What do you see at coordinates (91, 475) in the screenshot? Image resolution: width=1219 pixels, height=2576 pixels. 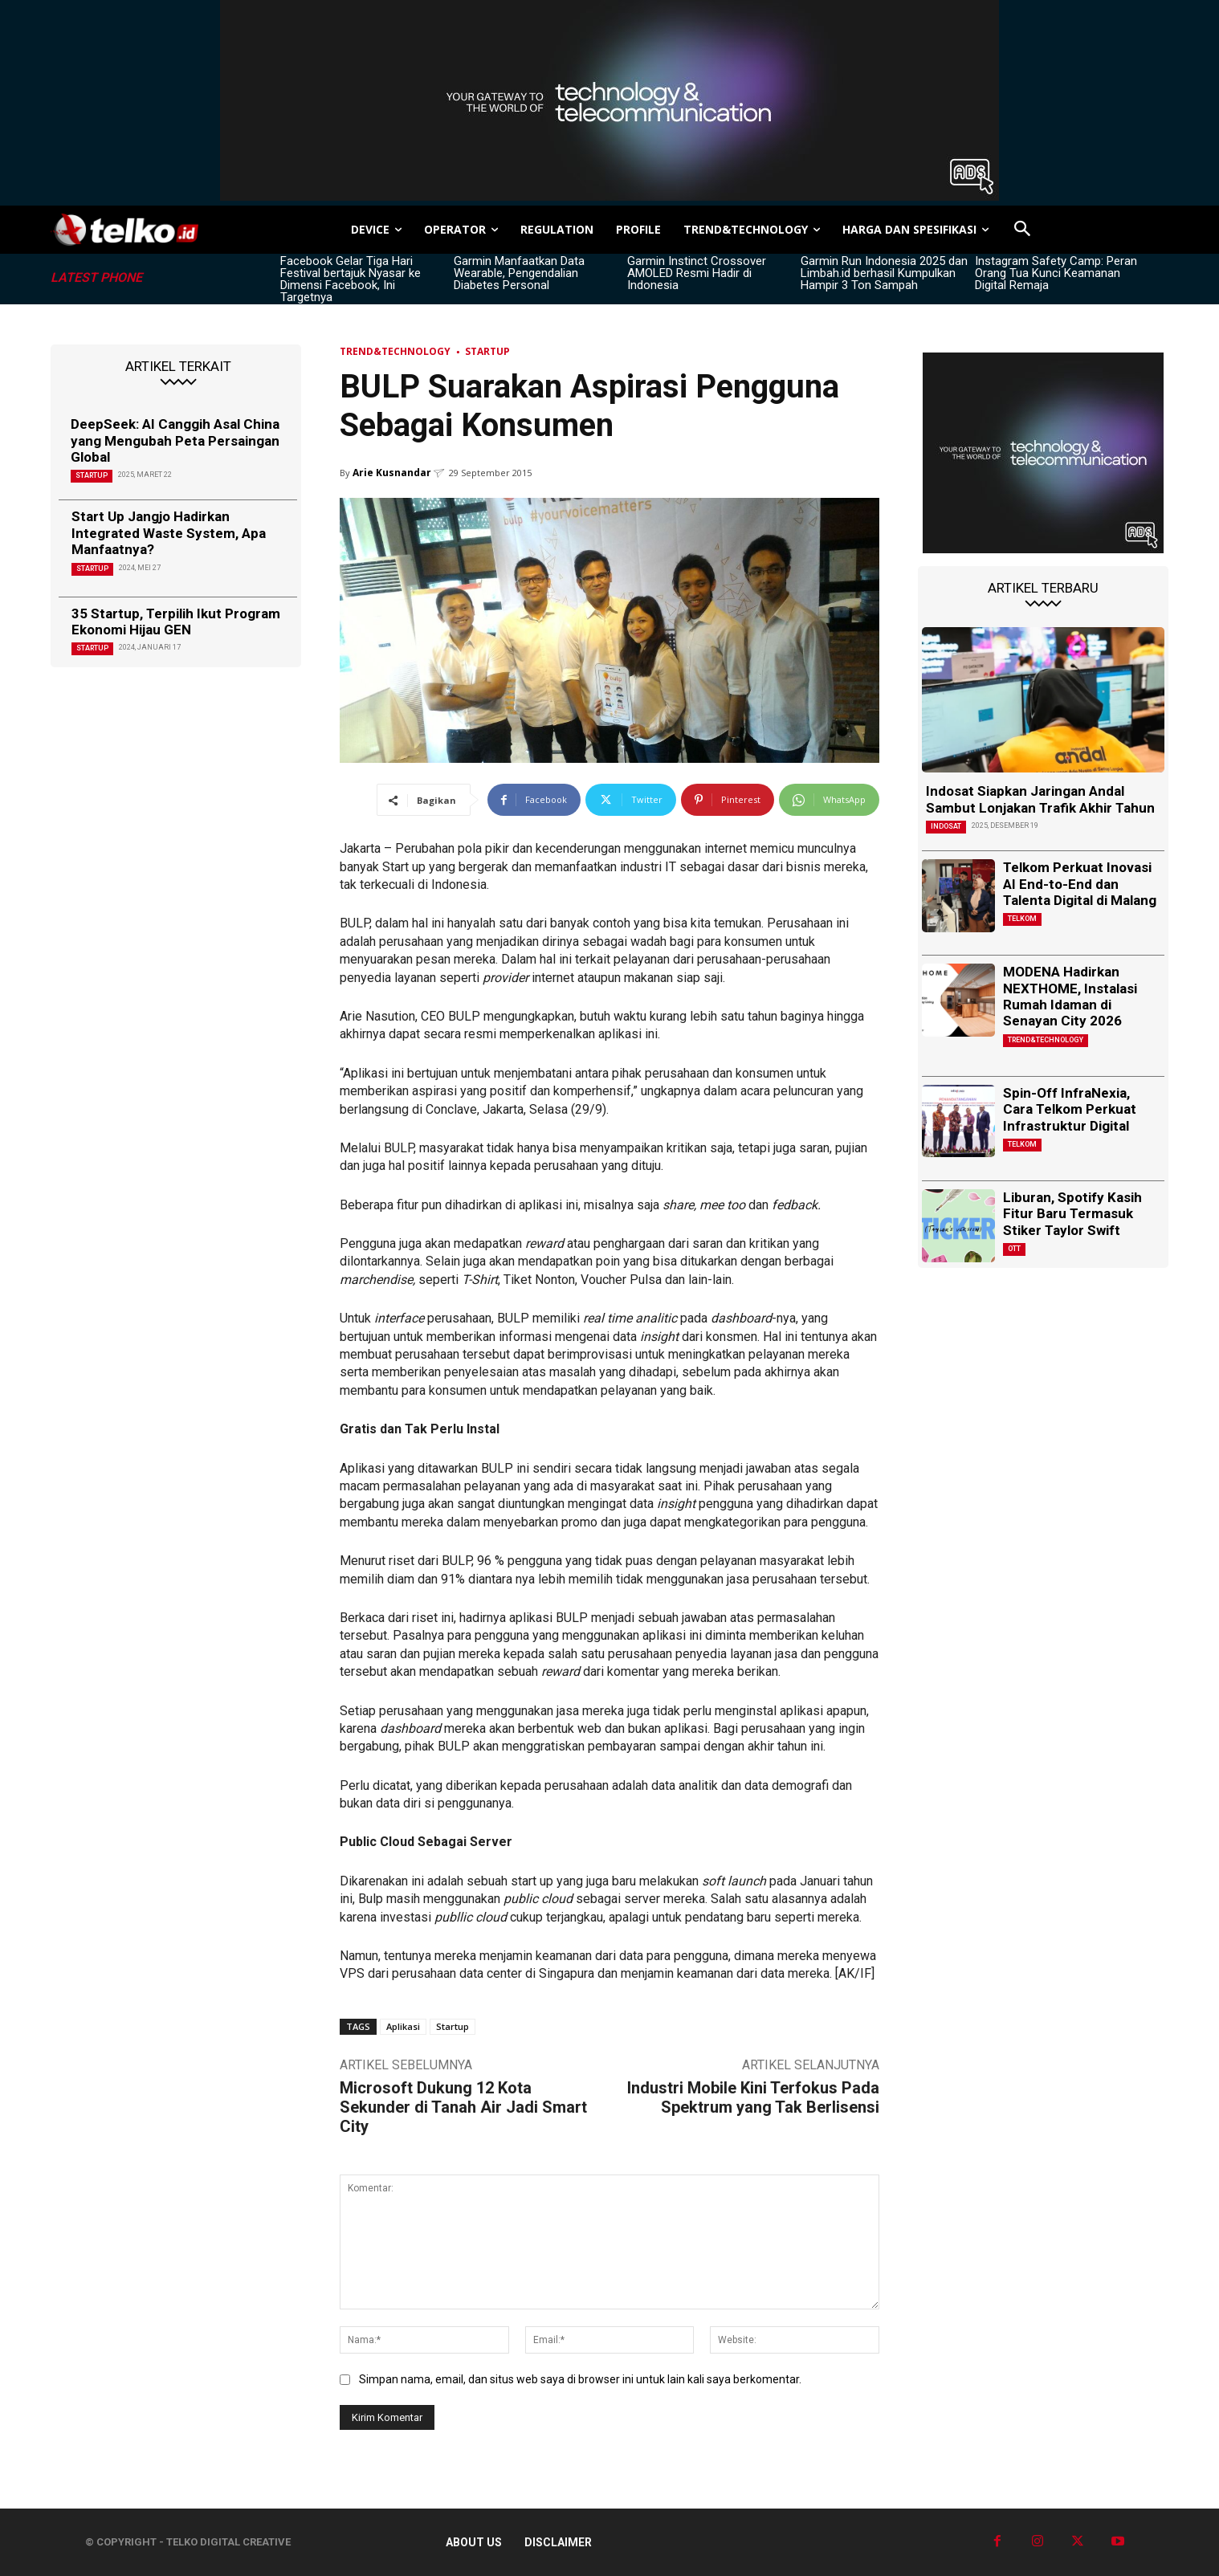 I see `Startup` at bounding box center [91, 475].